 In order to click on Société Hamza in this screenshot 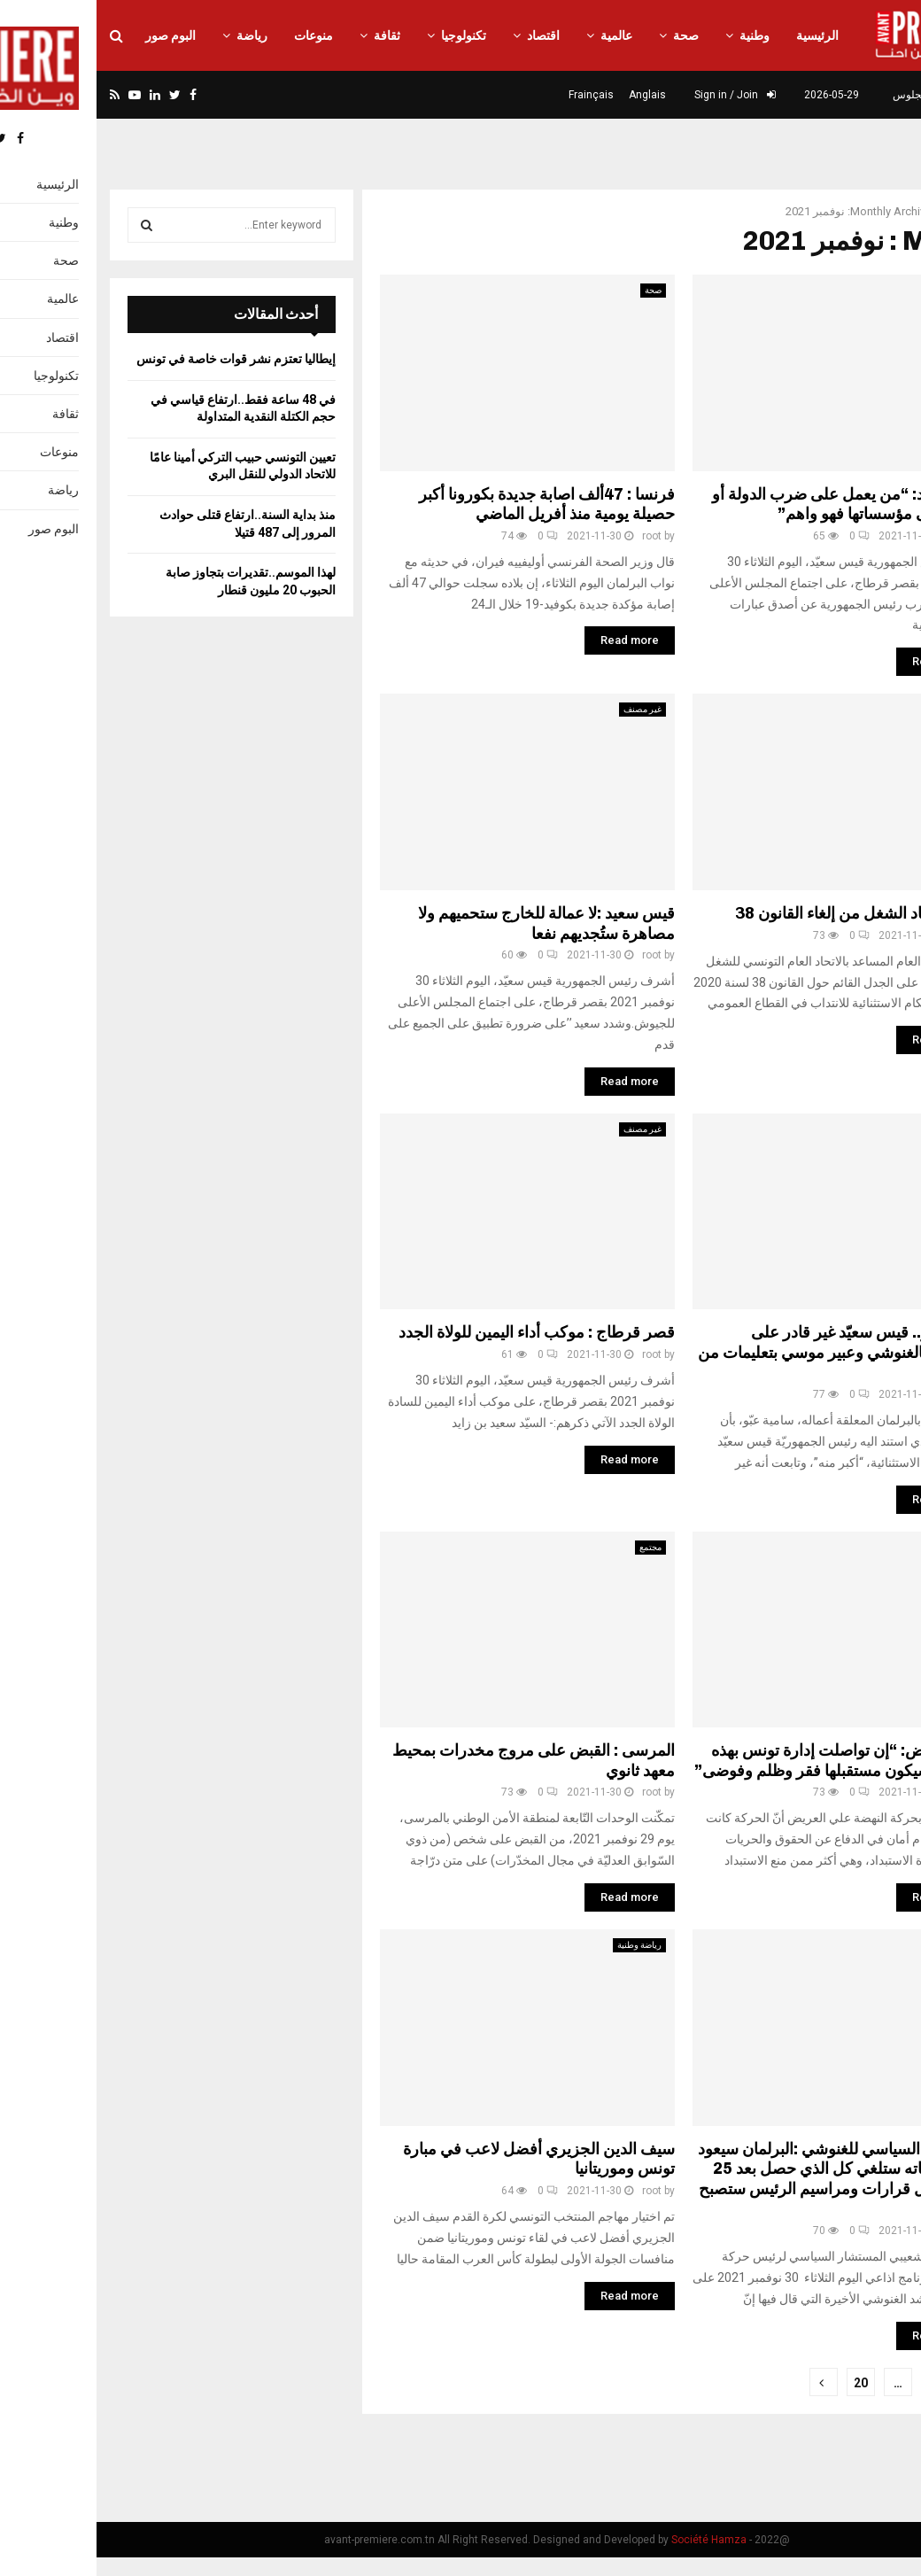, I will do `click(612, 2539)`.